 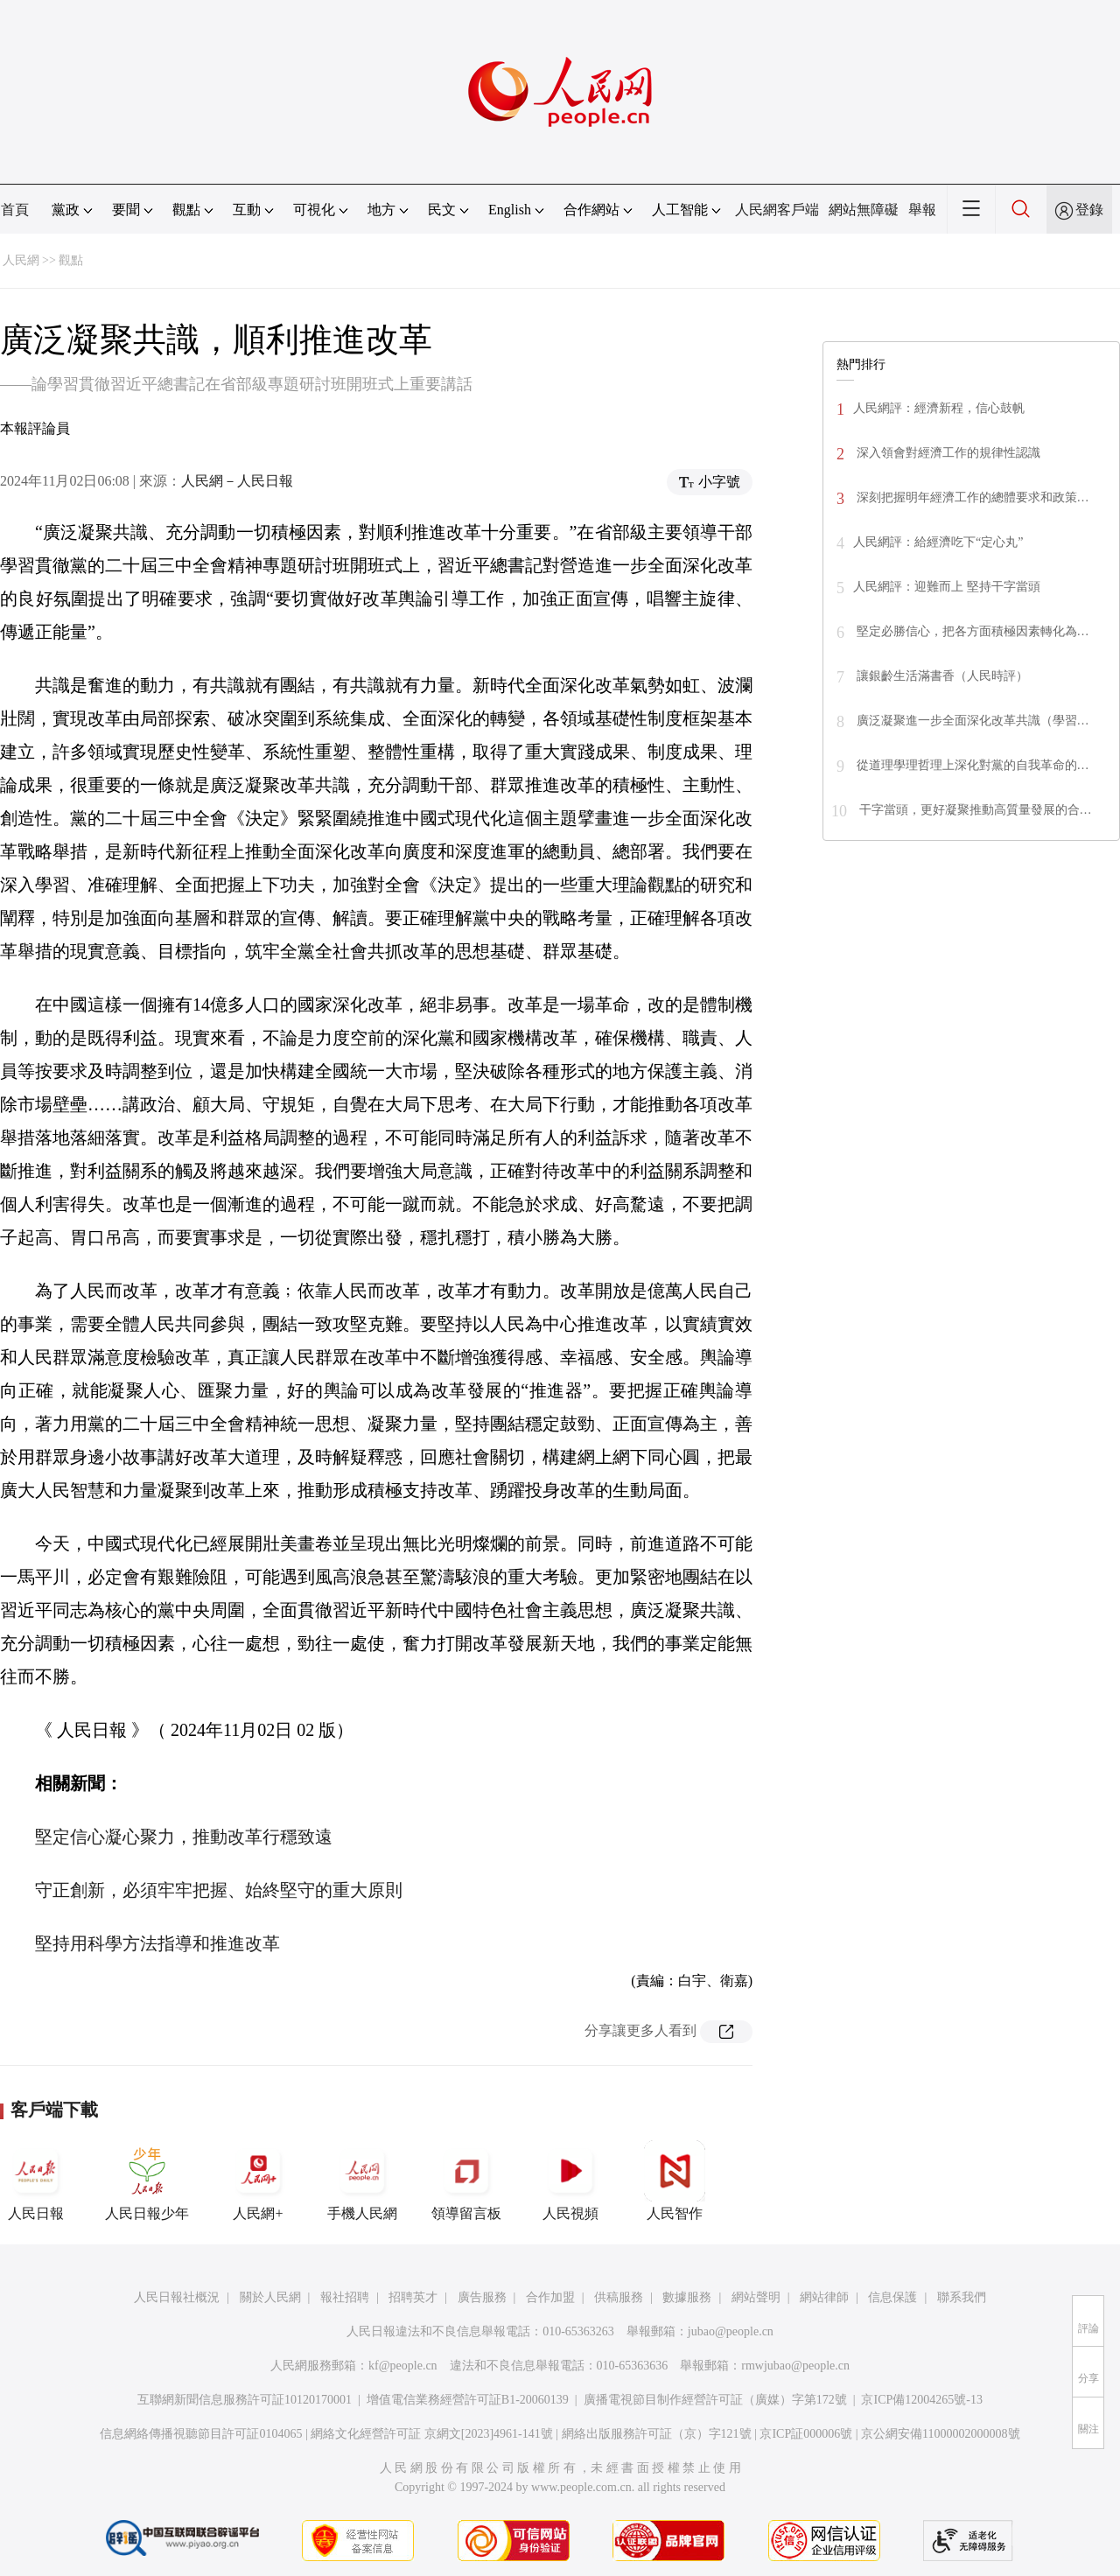 I want to click on 關於人民網, so click(x=270, y=2297).